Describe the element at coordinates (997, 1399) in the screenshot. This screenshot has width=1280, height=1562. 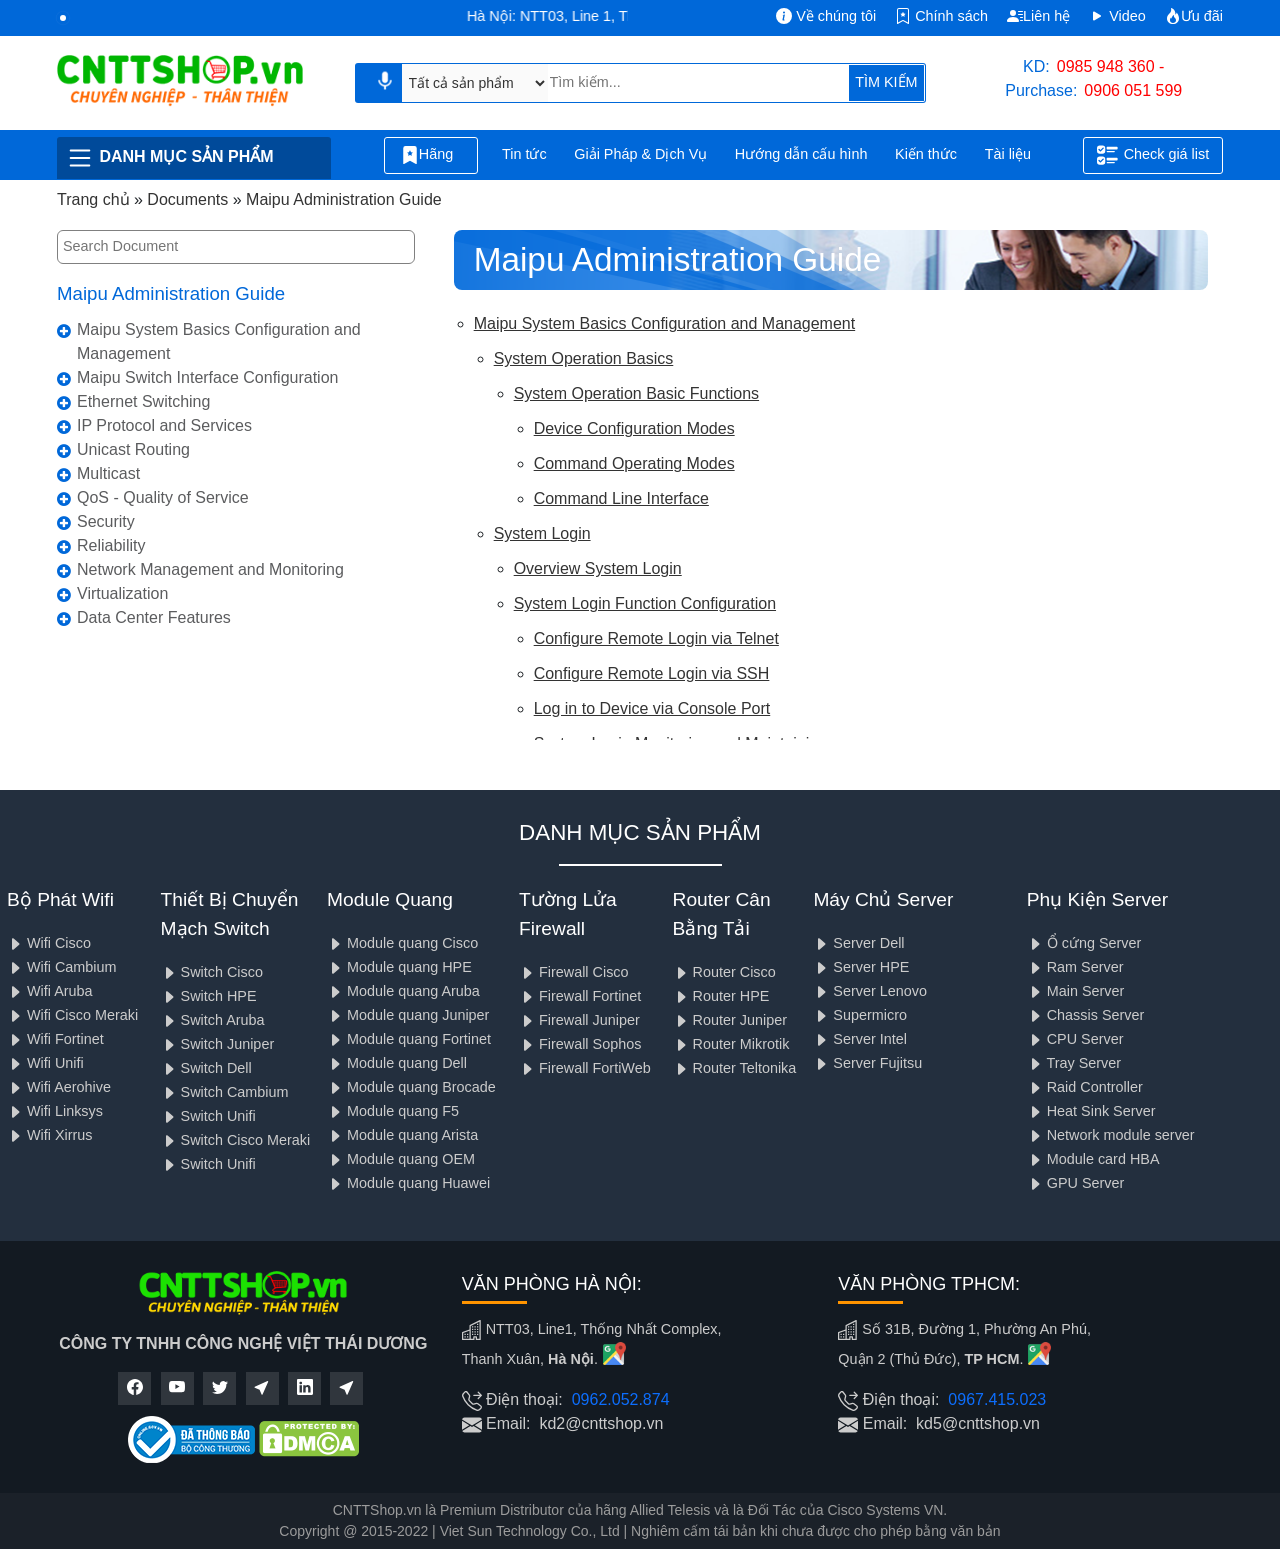
I see `0967.415.023` at that location.